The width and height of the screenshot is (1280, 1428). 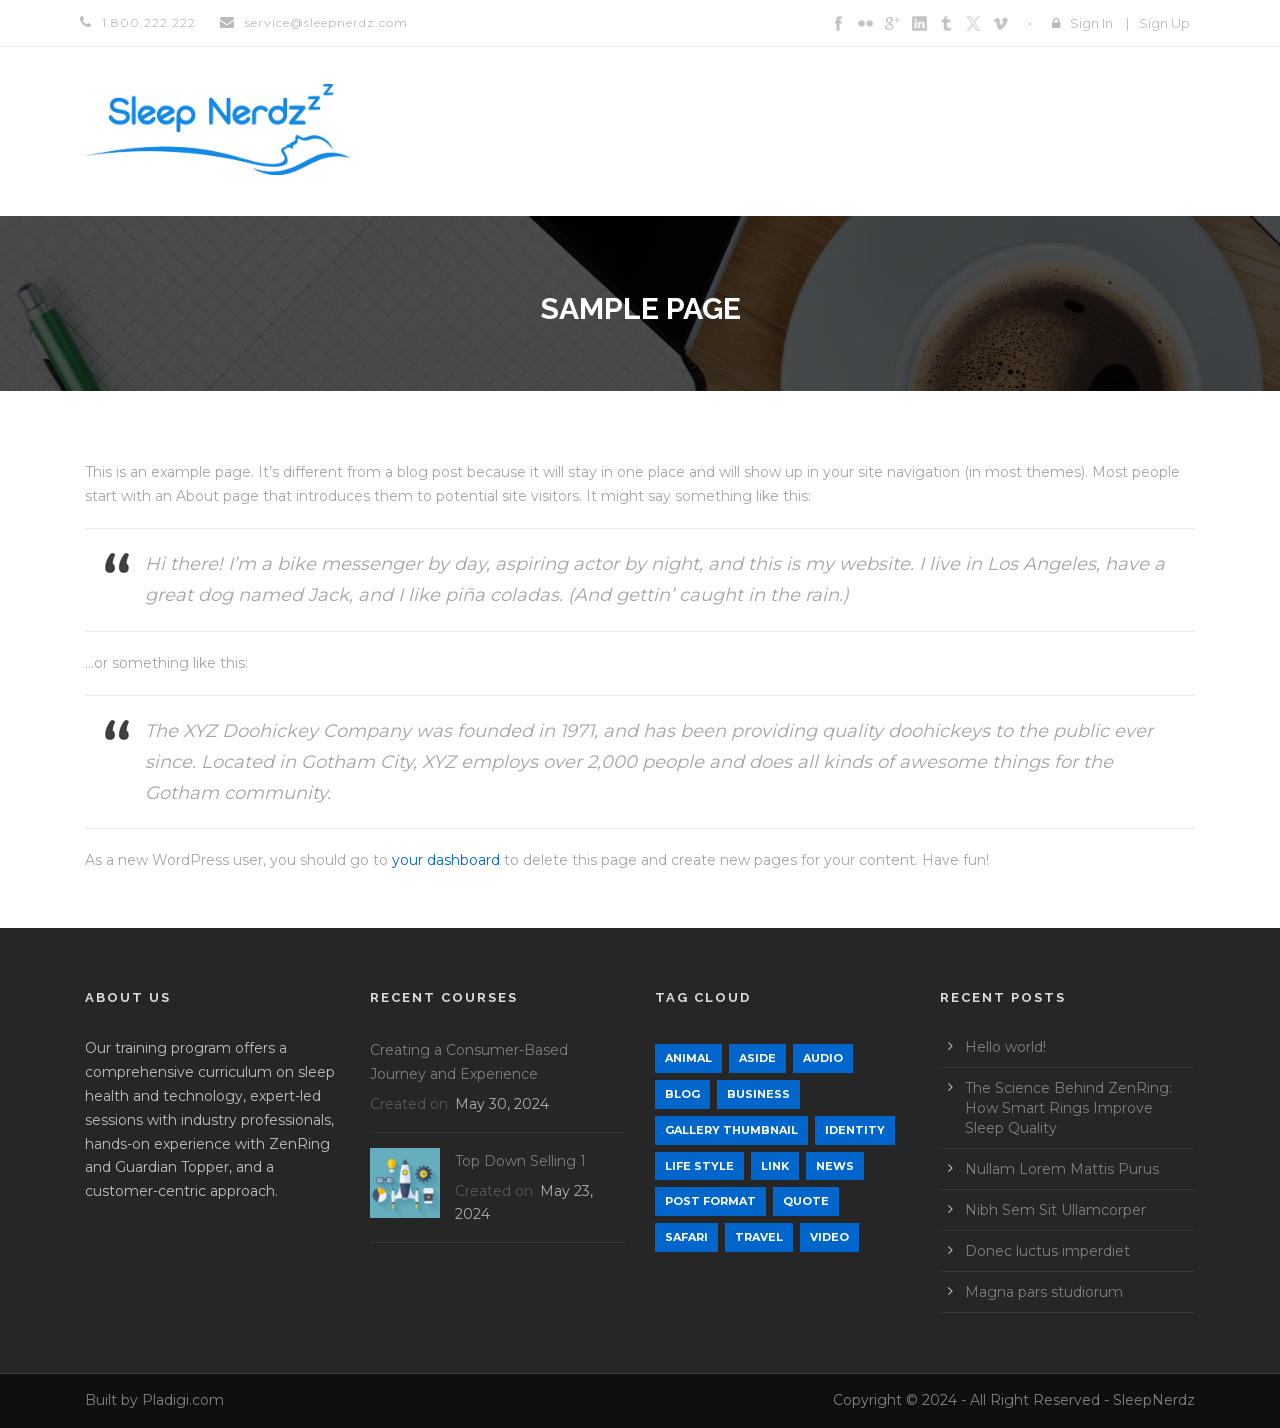 What do you see at coordinates (835, 1166) in the screenshot?
I see `News [News (5 items)]` at bounding box center [835, 1166].